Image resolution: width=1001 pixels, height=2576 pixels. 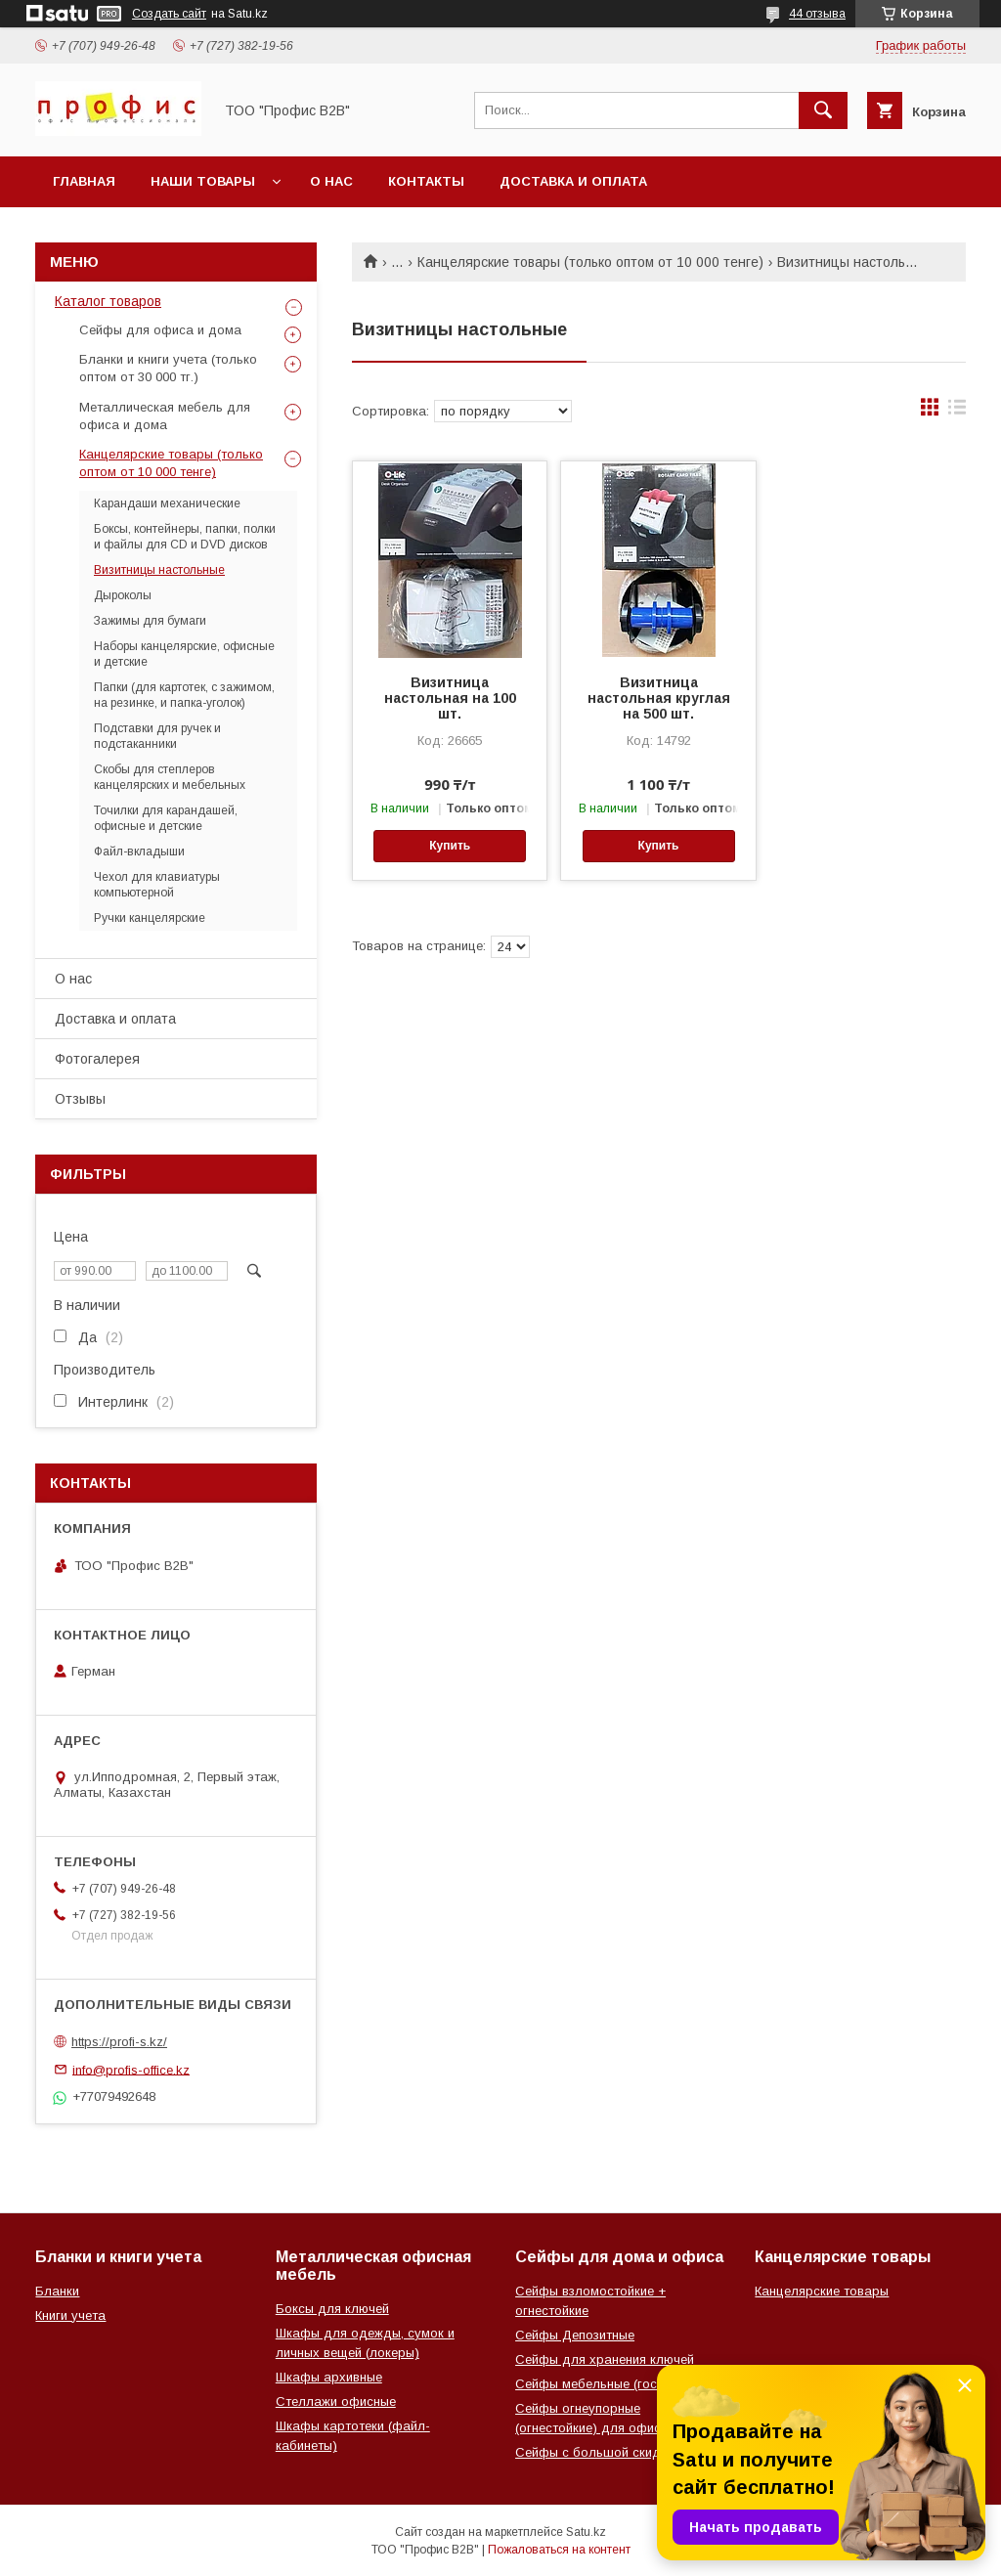 What do you see at coordinates (559, 2549) in the screenshot?
I see `Пожаловаться на контент` at bounding box center [559, 2549].